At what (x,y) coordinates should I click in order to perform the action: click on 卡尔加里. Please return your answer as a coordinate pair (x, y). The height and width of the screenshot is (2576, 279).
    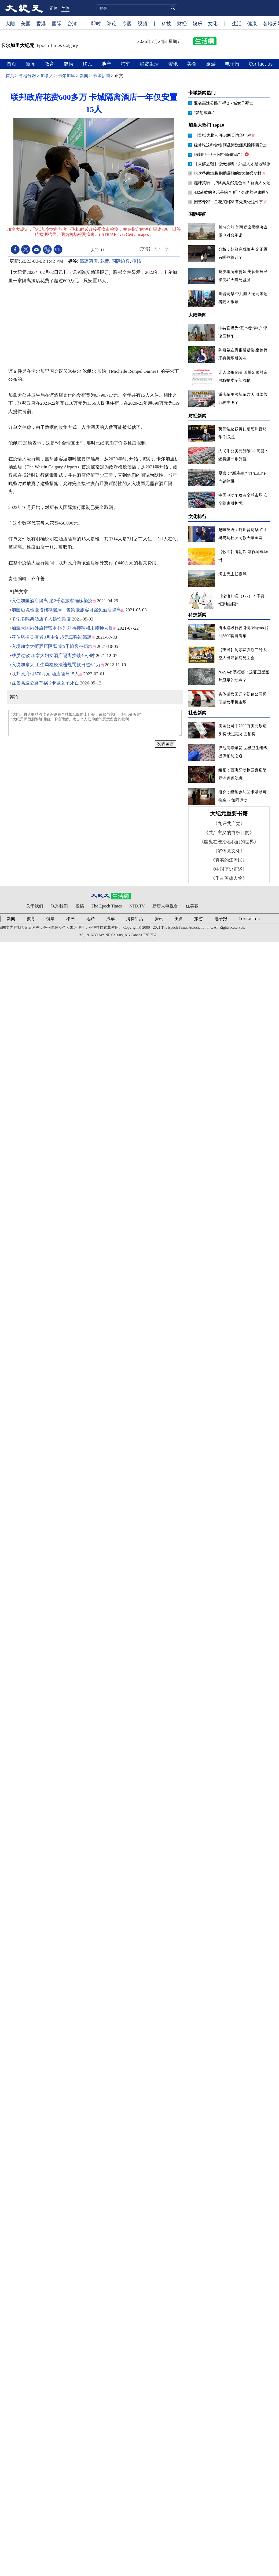
    Looking at the image, I should click on (66, 75).